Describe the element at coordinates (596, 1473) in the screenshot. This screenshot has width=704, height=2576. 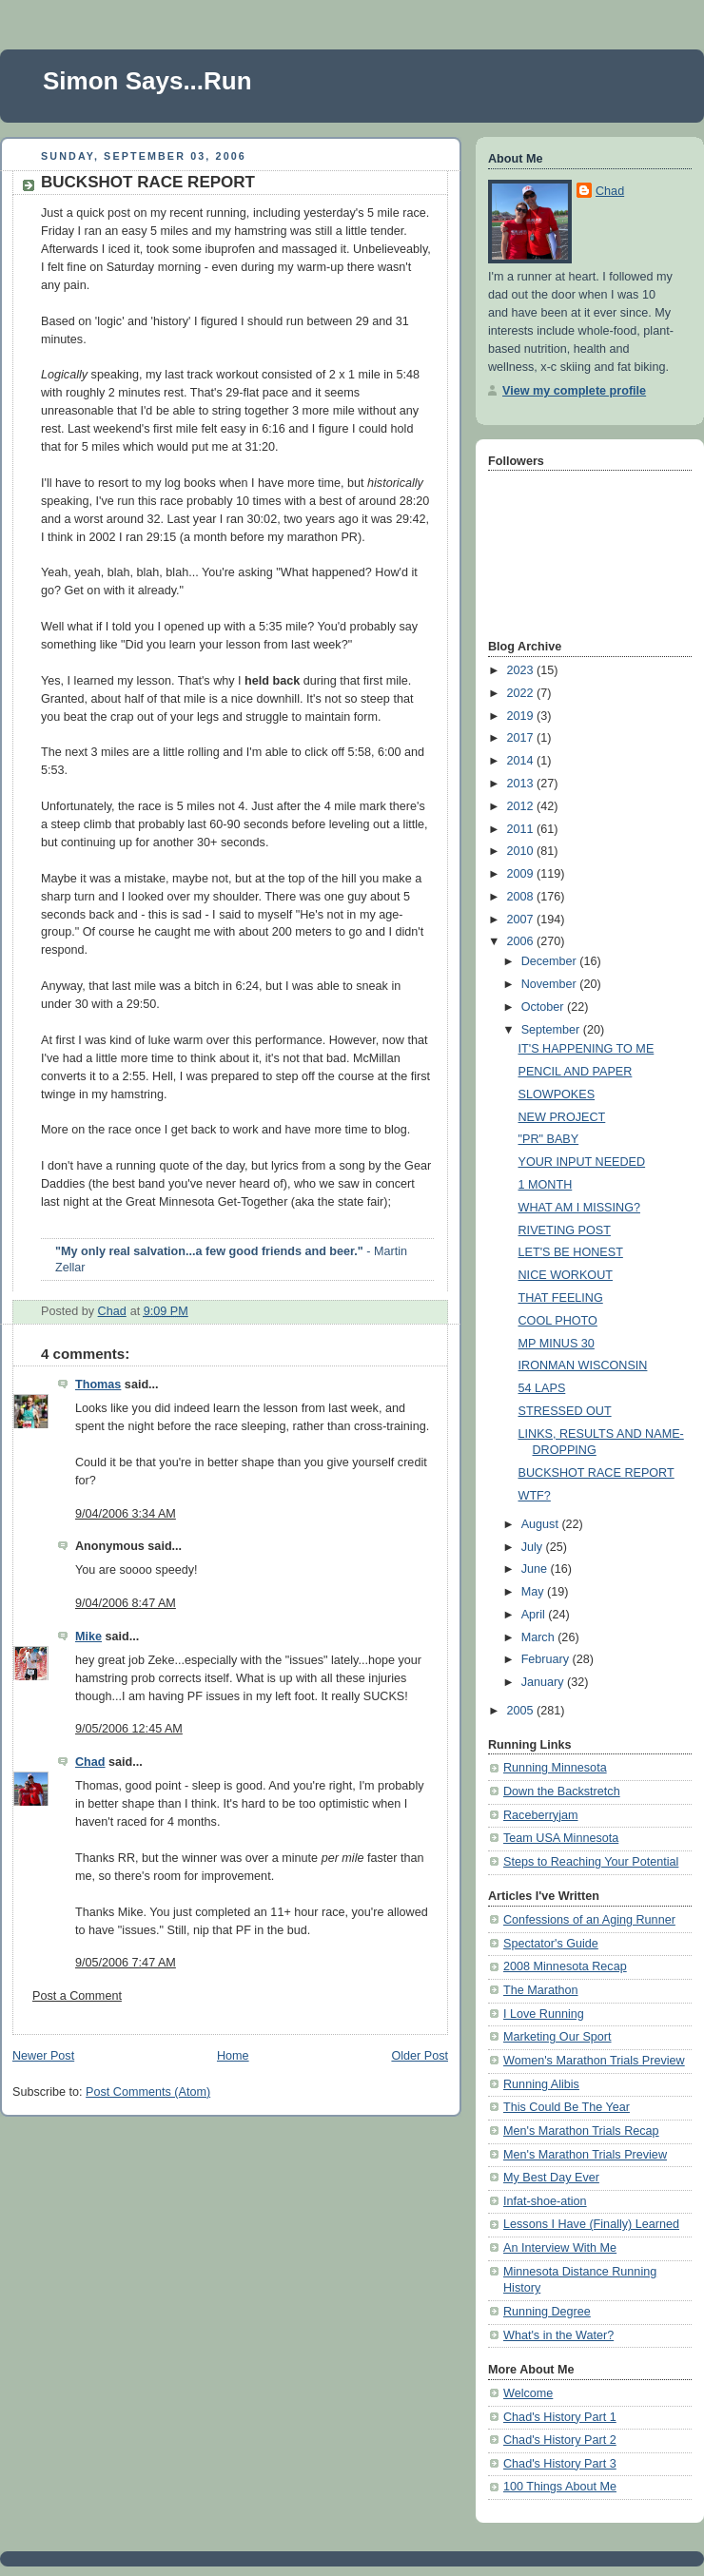
I see `BUCKSHOT RACE REPORT` at that location.